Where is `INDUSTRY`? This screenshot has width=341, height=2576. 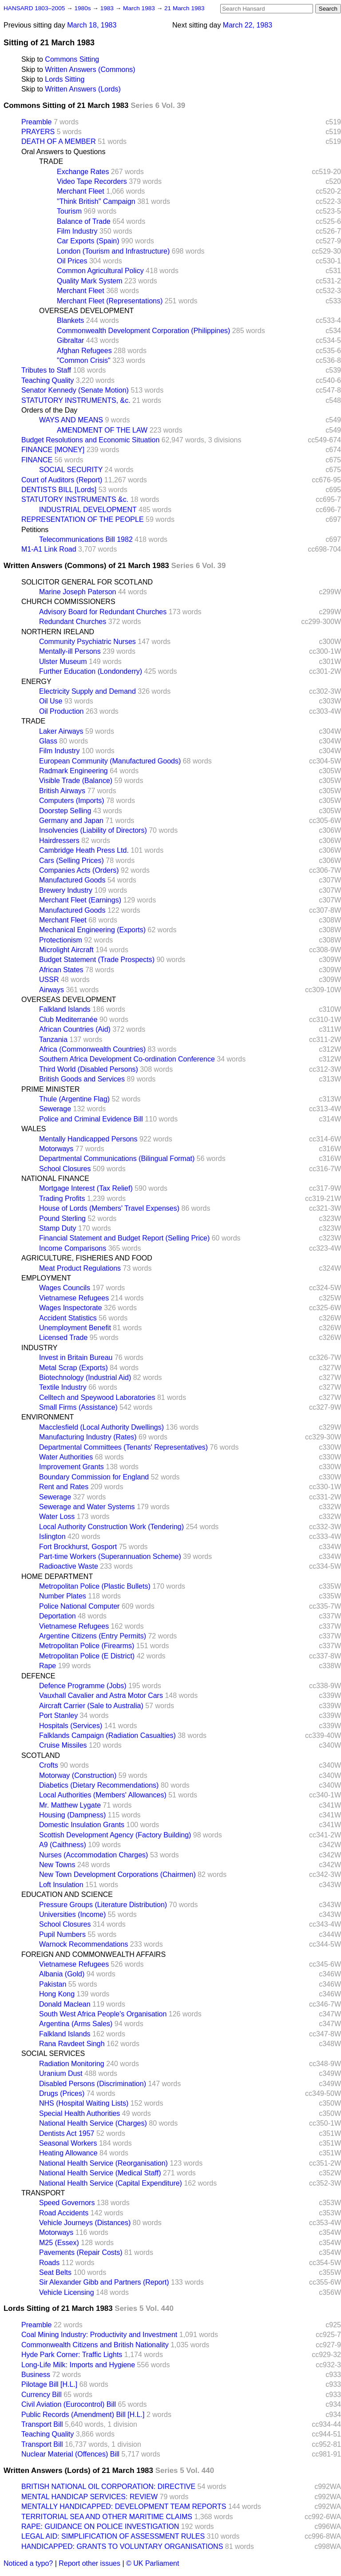
INDUSTRY is located at coordinates (39, 1348).